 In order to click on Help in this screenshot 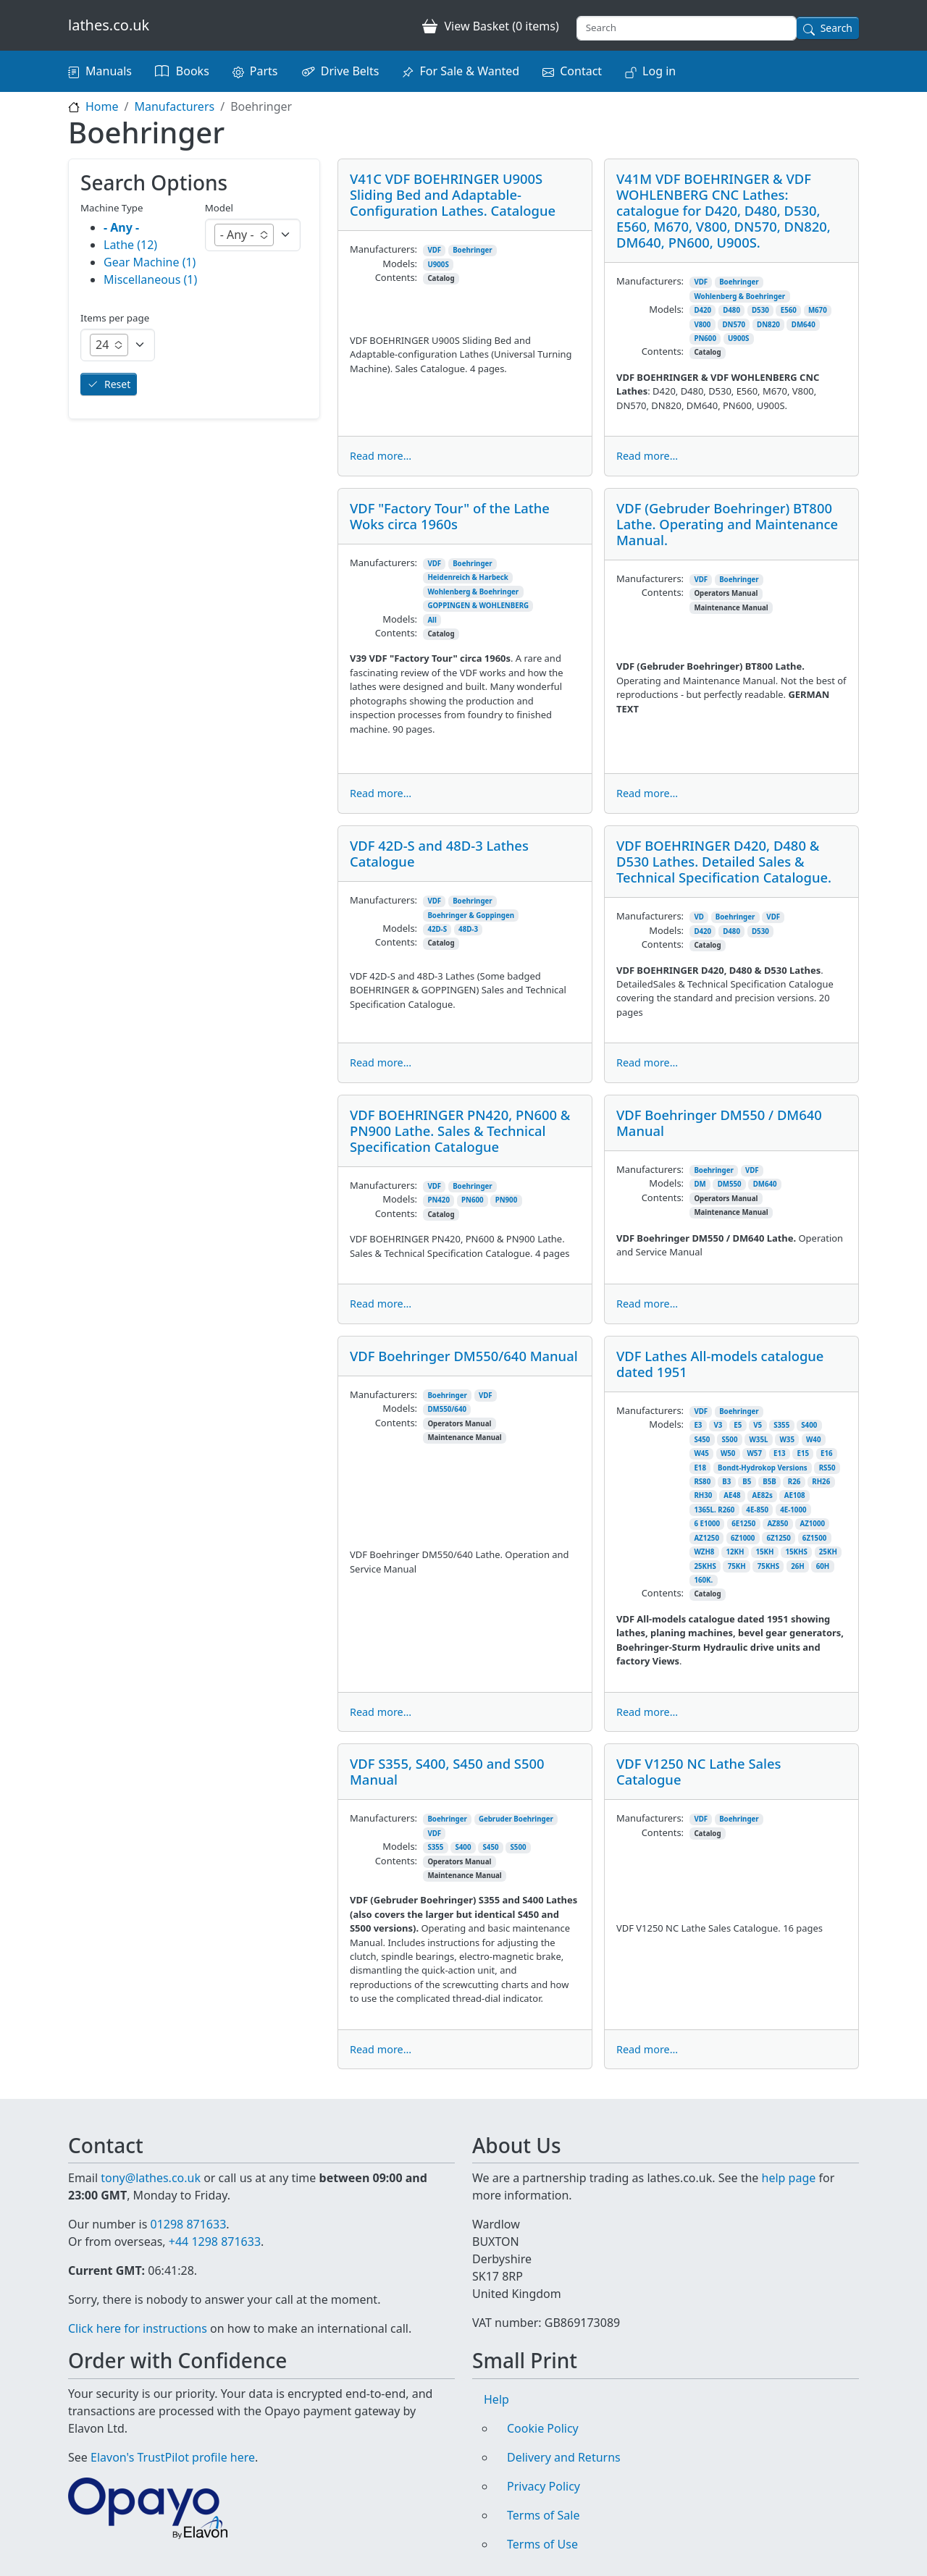, I will do `click(496, 2399)`.